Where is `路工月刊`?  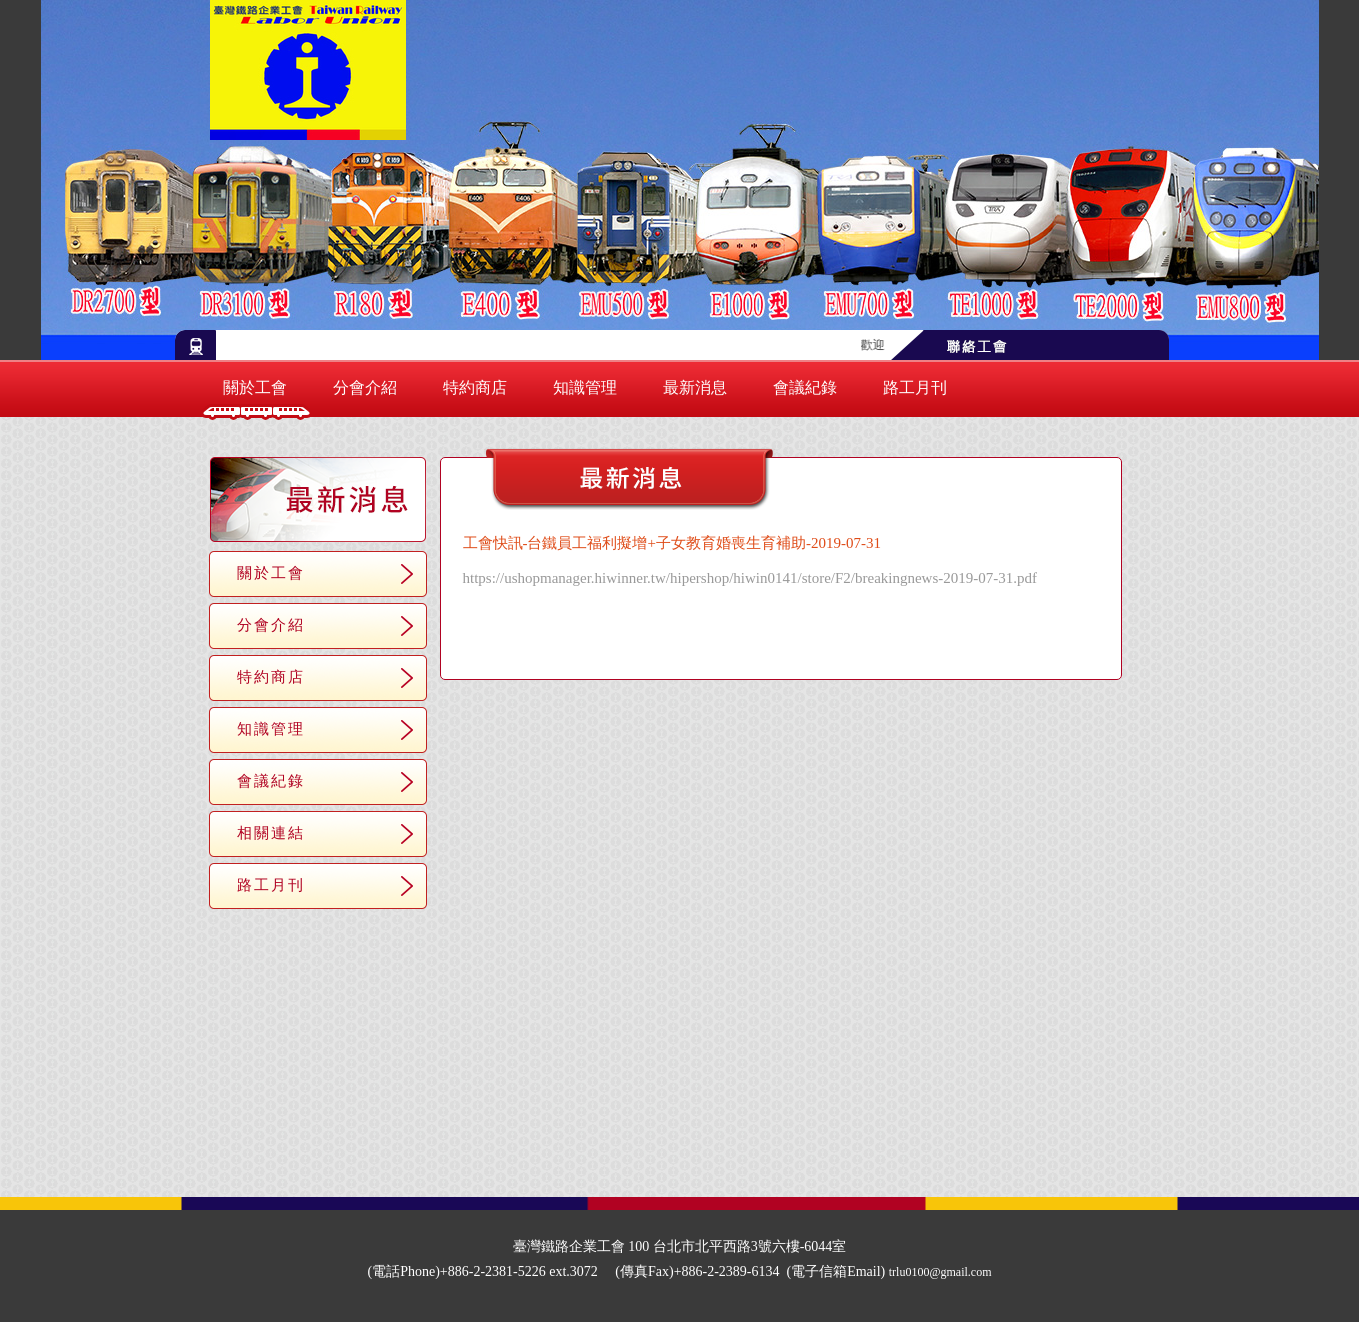 路工月刊 is located at coordinates (915, 387).